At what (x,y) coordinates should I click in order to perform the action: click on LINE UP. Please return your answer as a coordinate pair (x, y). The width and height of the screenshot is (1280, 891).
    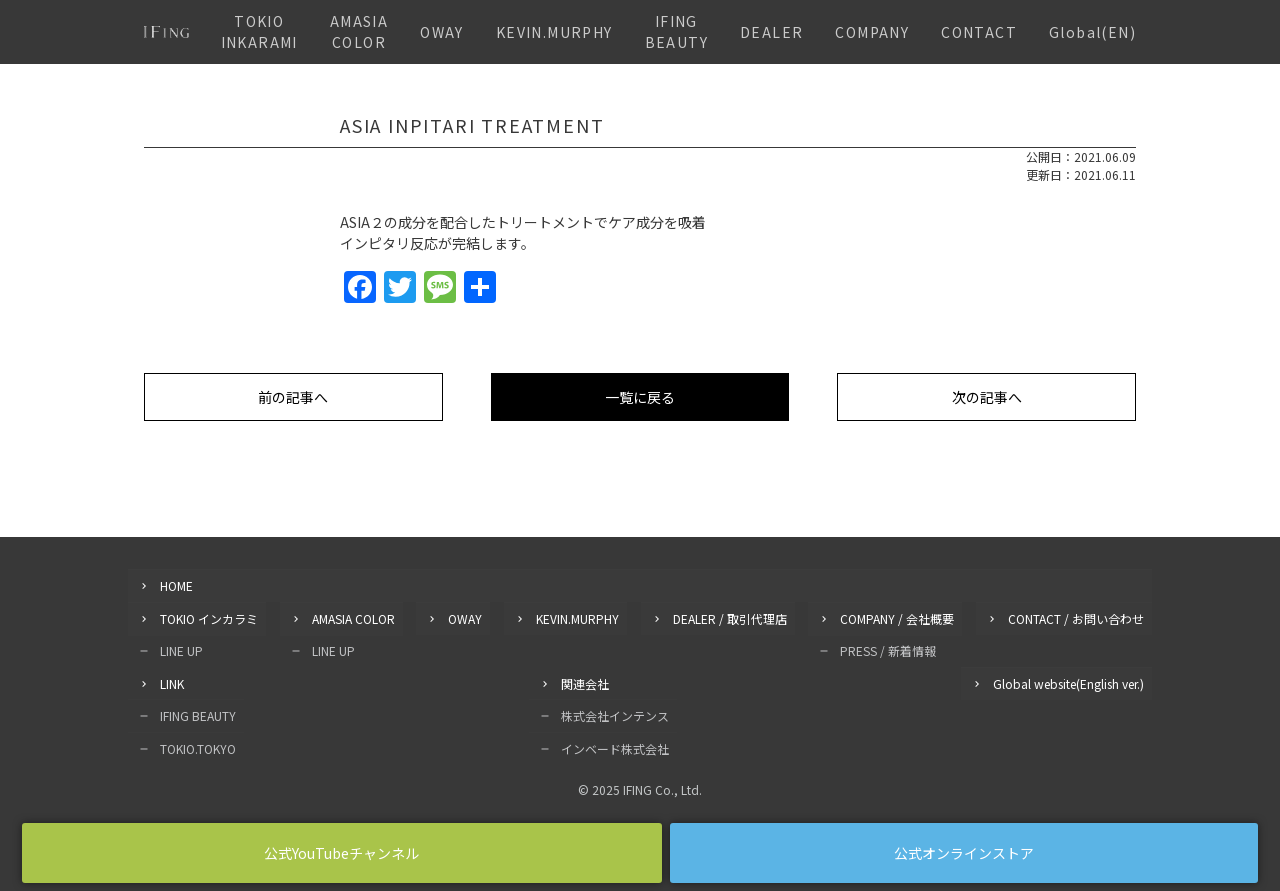
    Looking at the image, I should click on (181, 649).